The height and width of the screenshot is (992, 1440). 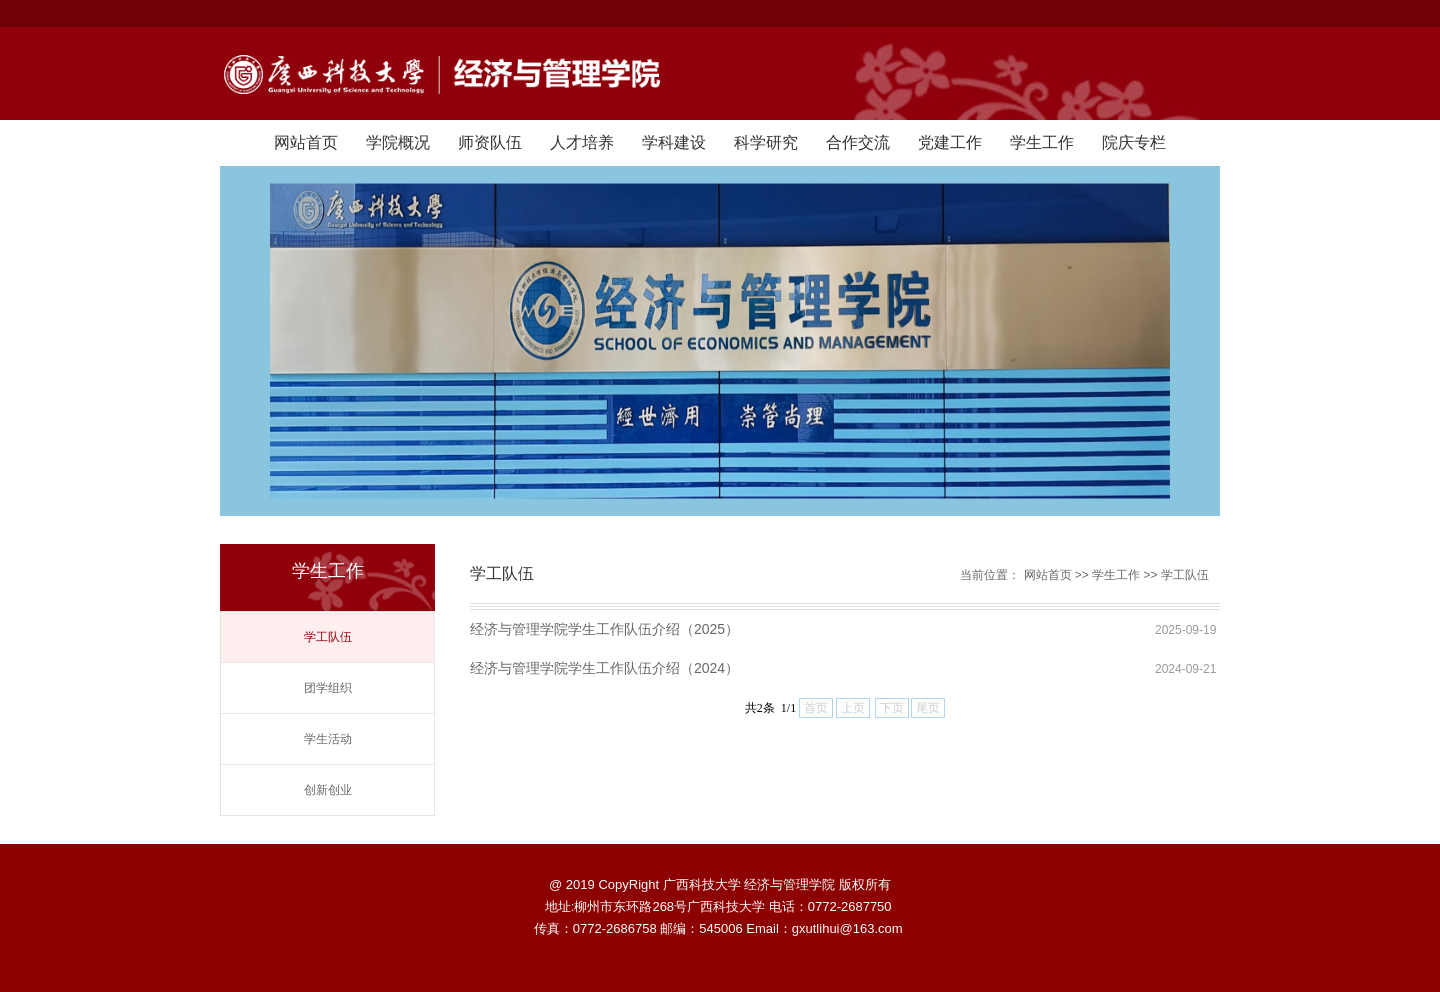 What do you see at coordinates (604, 668) in the screenshot?
I see `经济与管理学院学生工作队伍介绍（2024）` at bounding box center [604, 668].